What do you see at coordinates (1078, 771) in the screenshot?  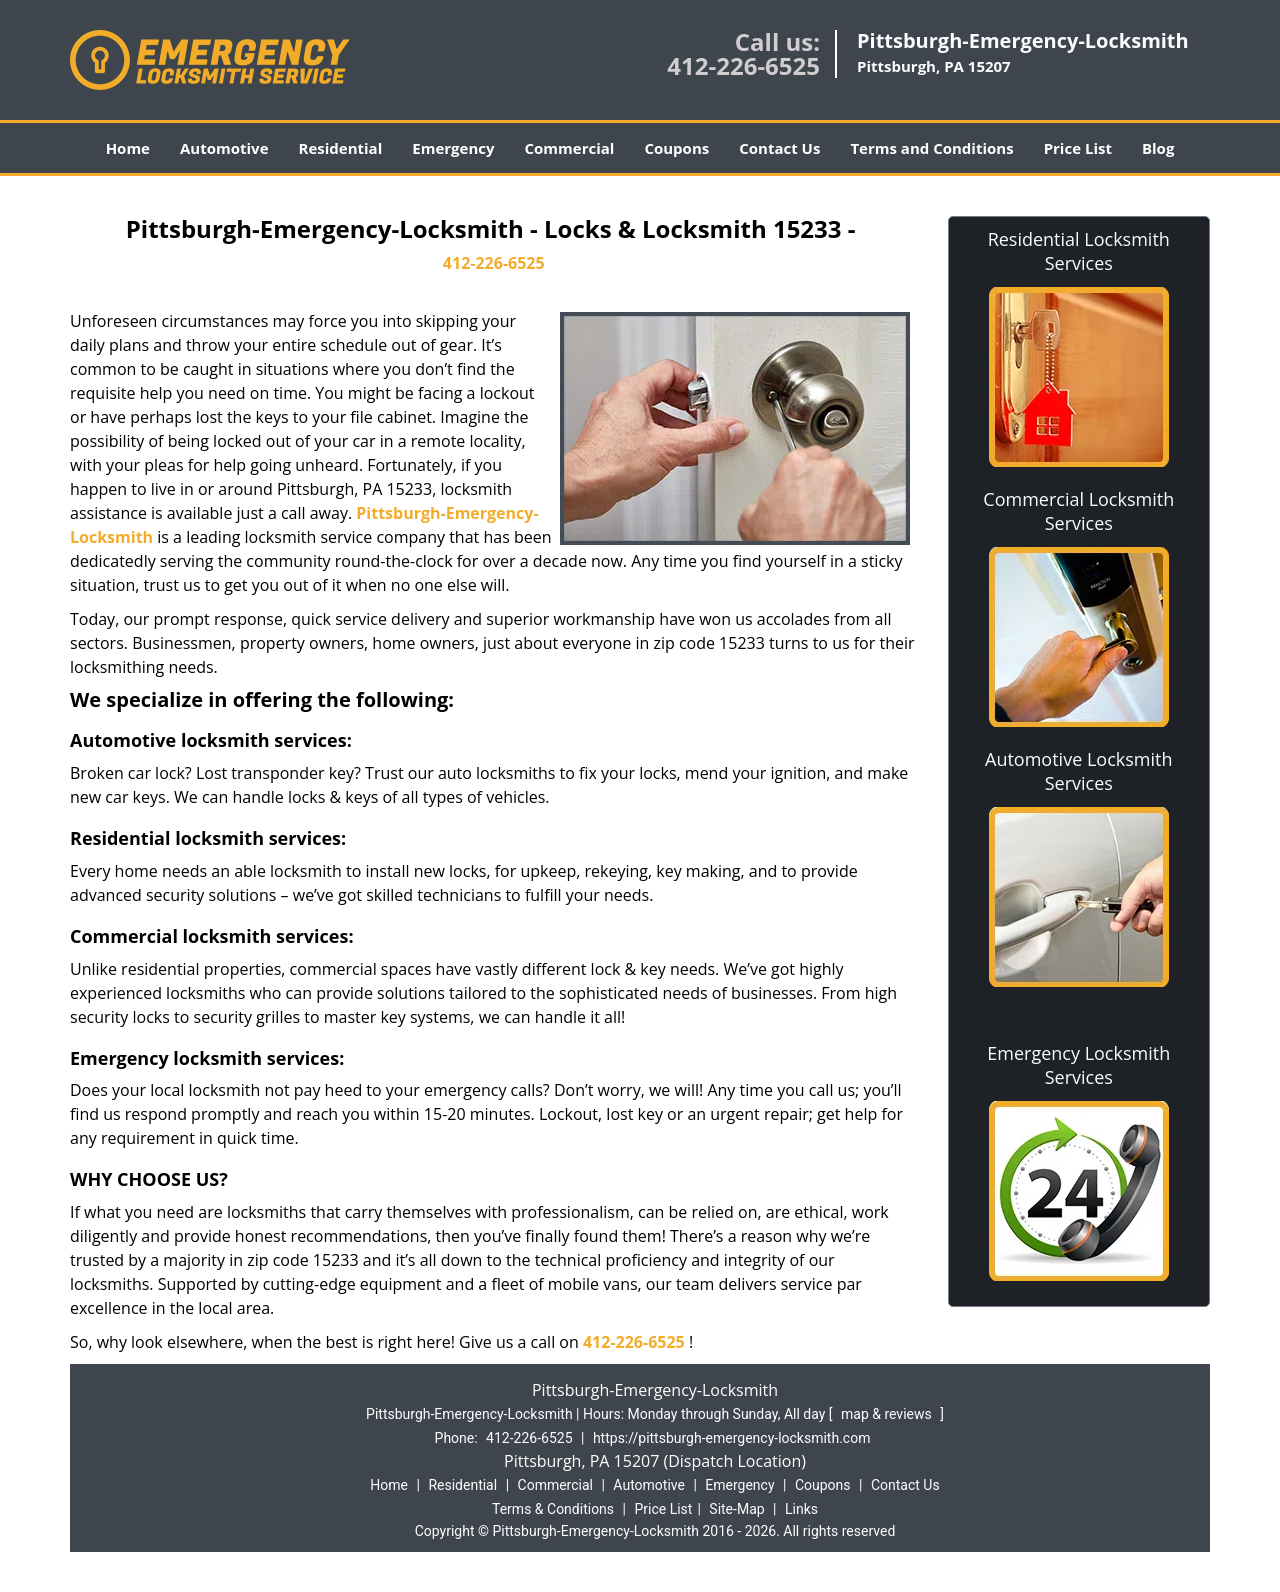 I see `Automotive Locksmith Services` at bounding box center [1078, 771].